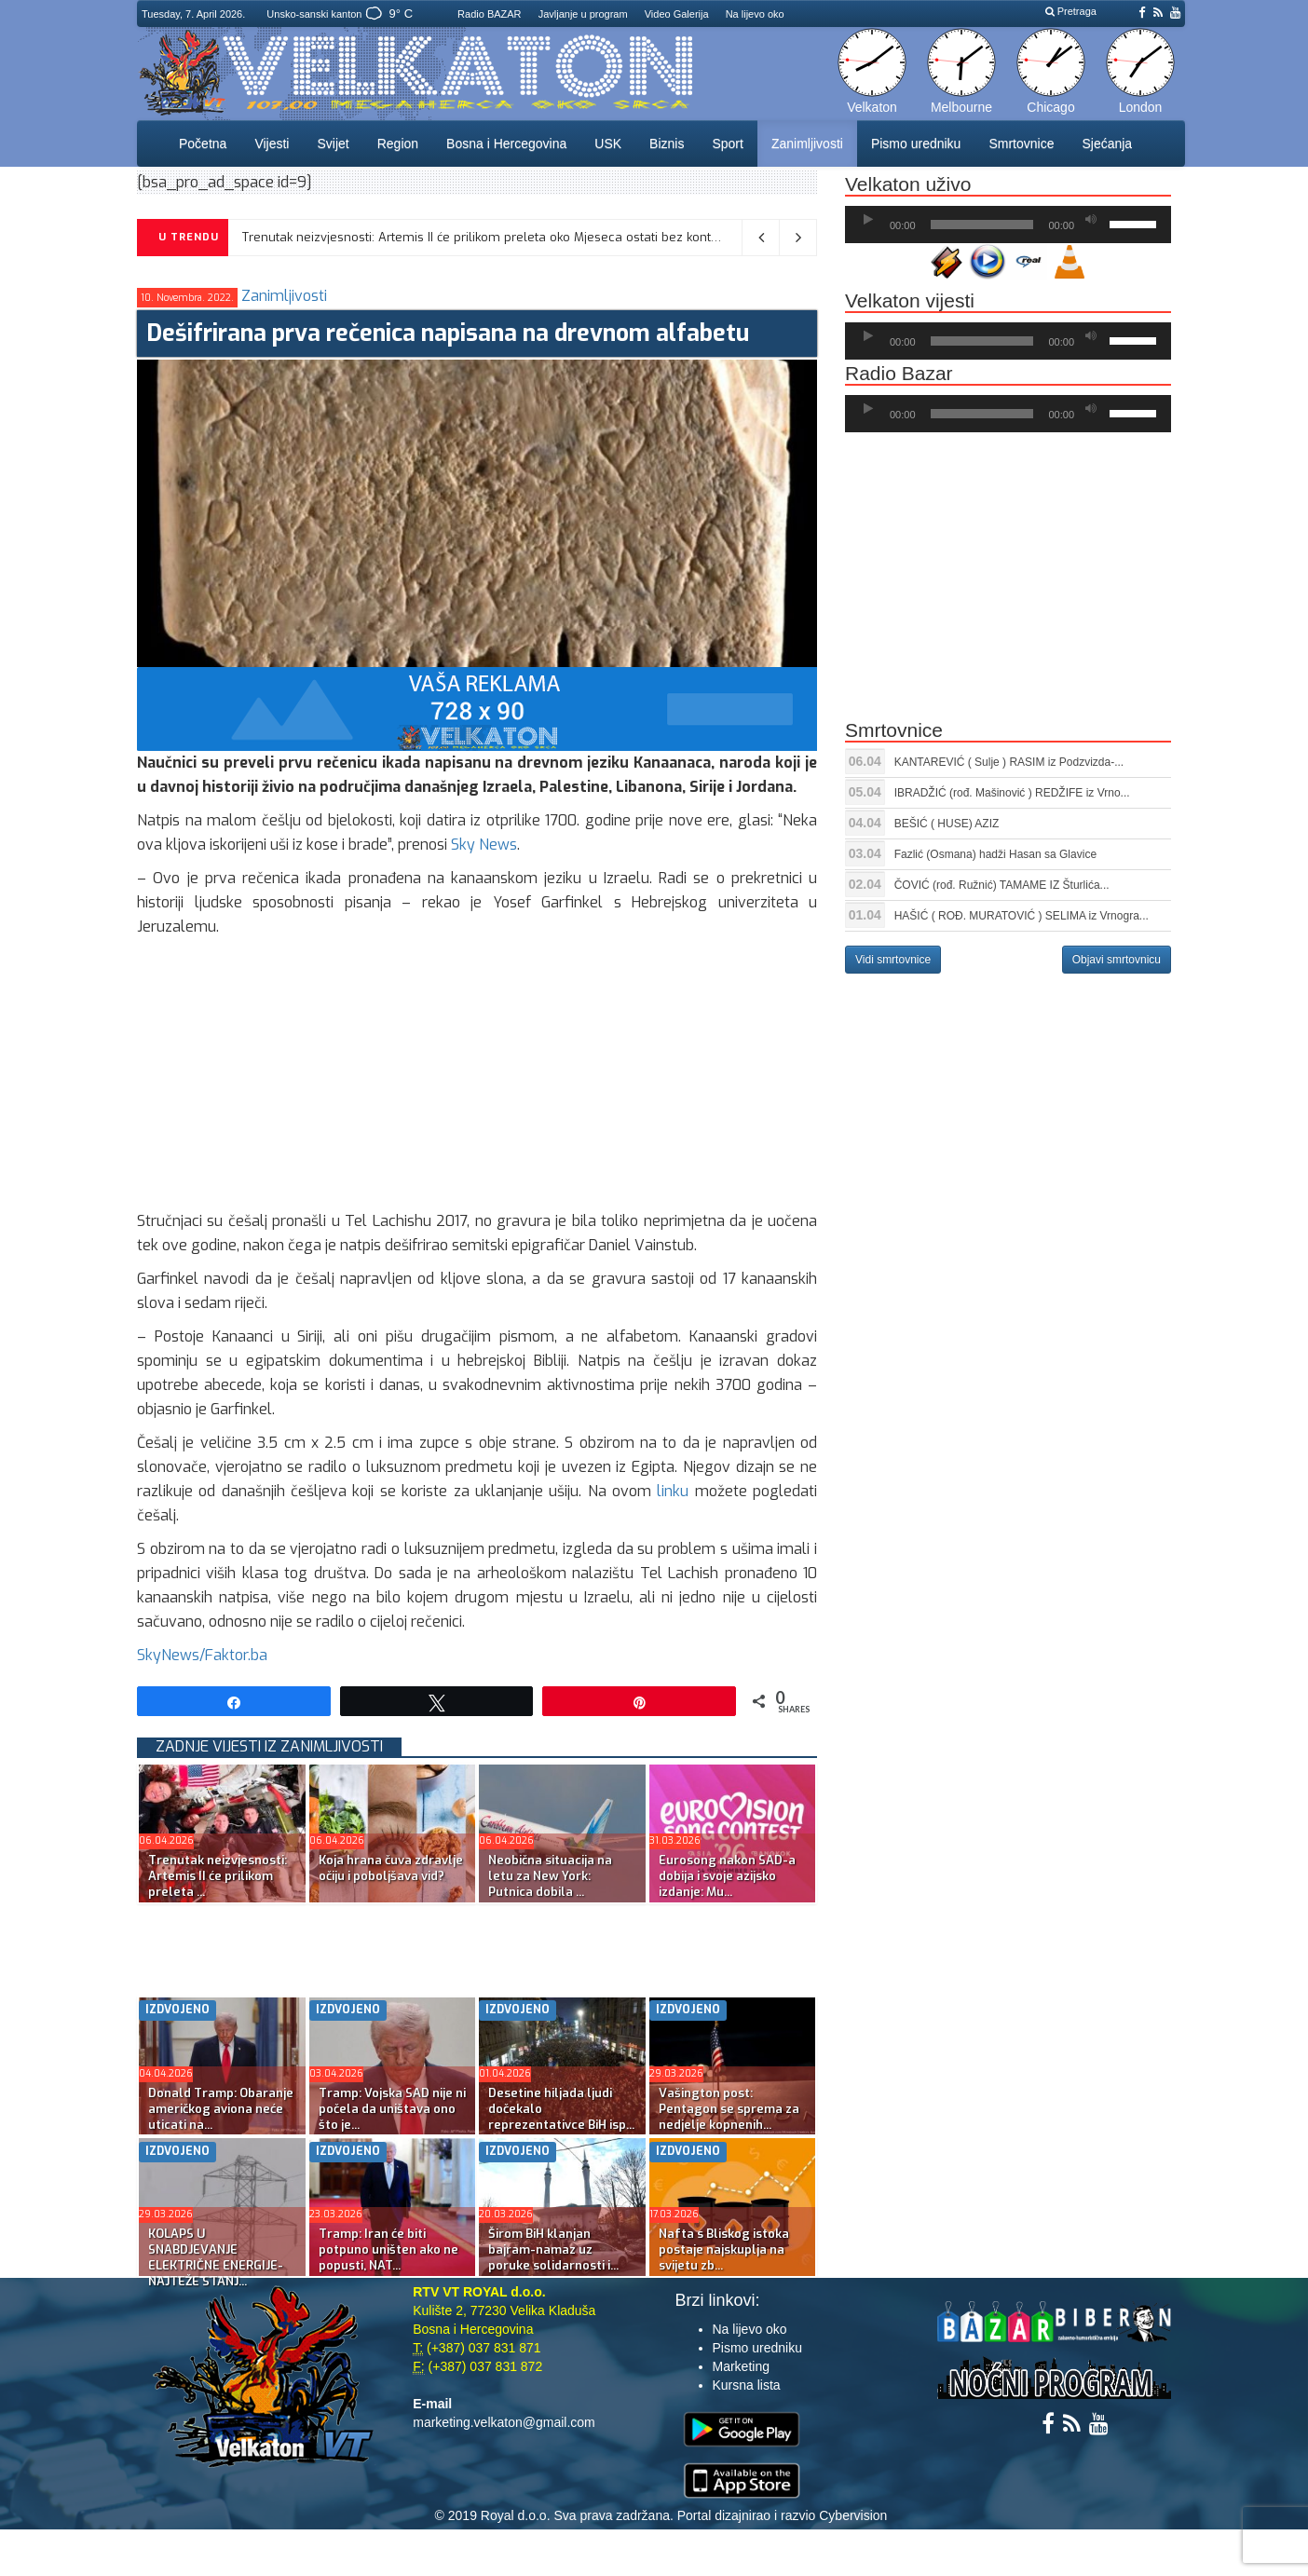 This screenshot has height=2576, width=1308. Describe the element at coordinates (550, 1876) in the screenshot. I see `Neobična situacija na letu za New York: Putnica dobila ...` at that location.